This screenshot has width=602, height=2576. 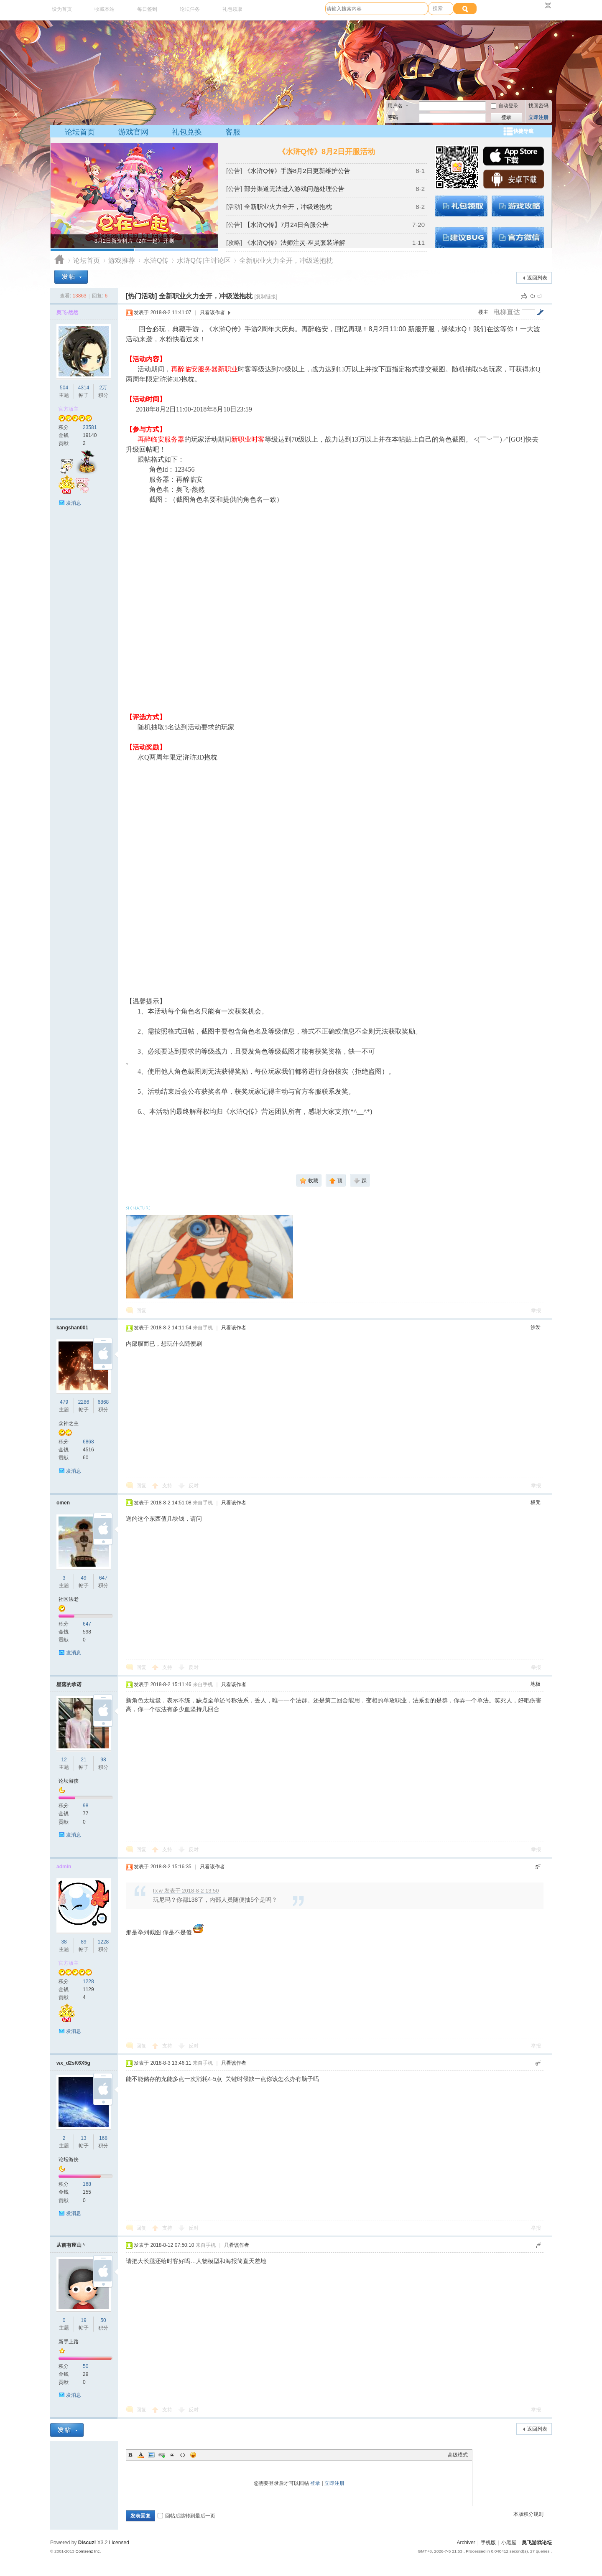 I want to click on 游戏推荐, so click(x=121, y=260).